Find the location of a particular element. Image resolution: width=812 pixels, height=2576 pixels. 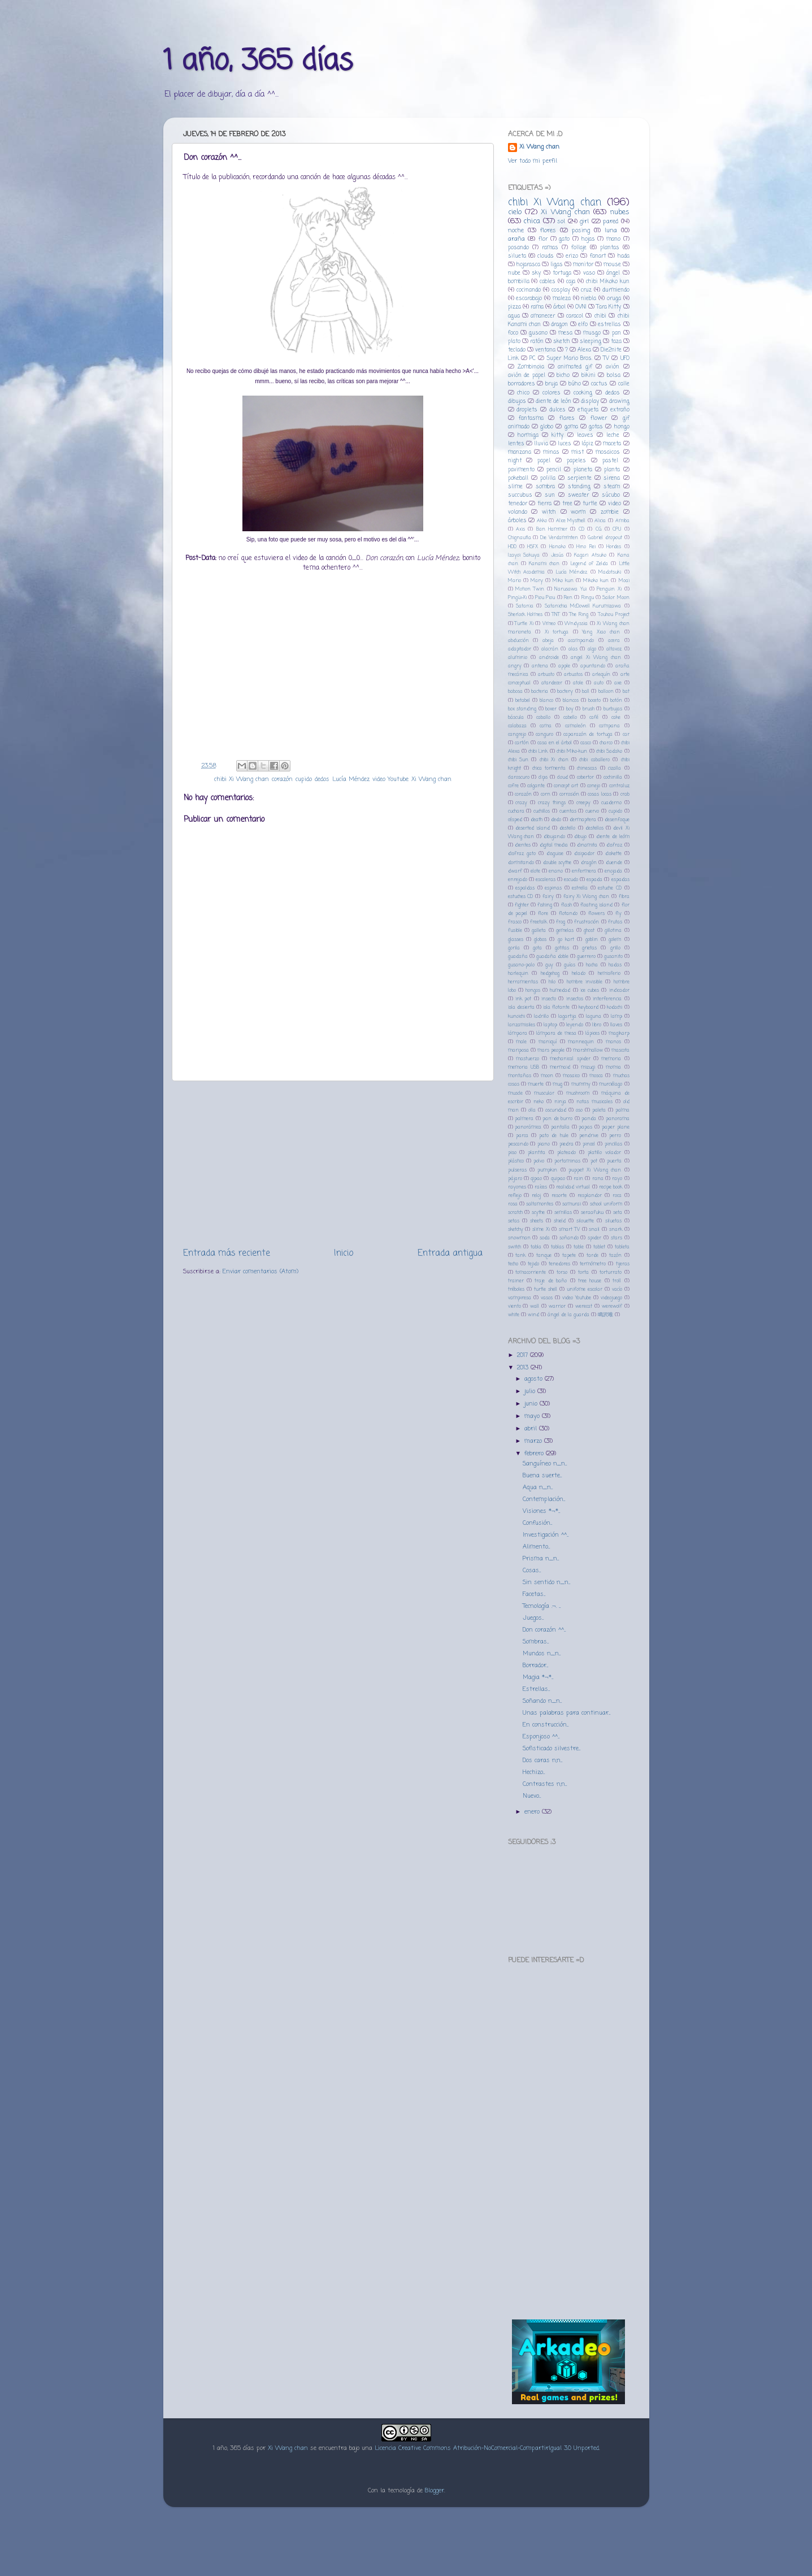

siluetas is located at coordinates (613, 1221).